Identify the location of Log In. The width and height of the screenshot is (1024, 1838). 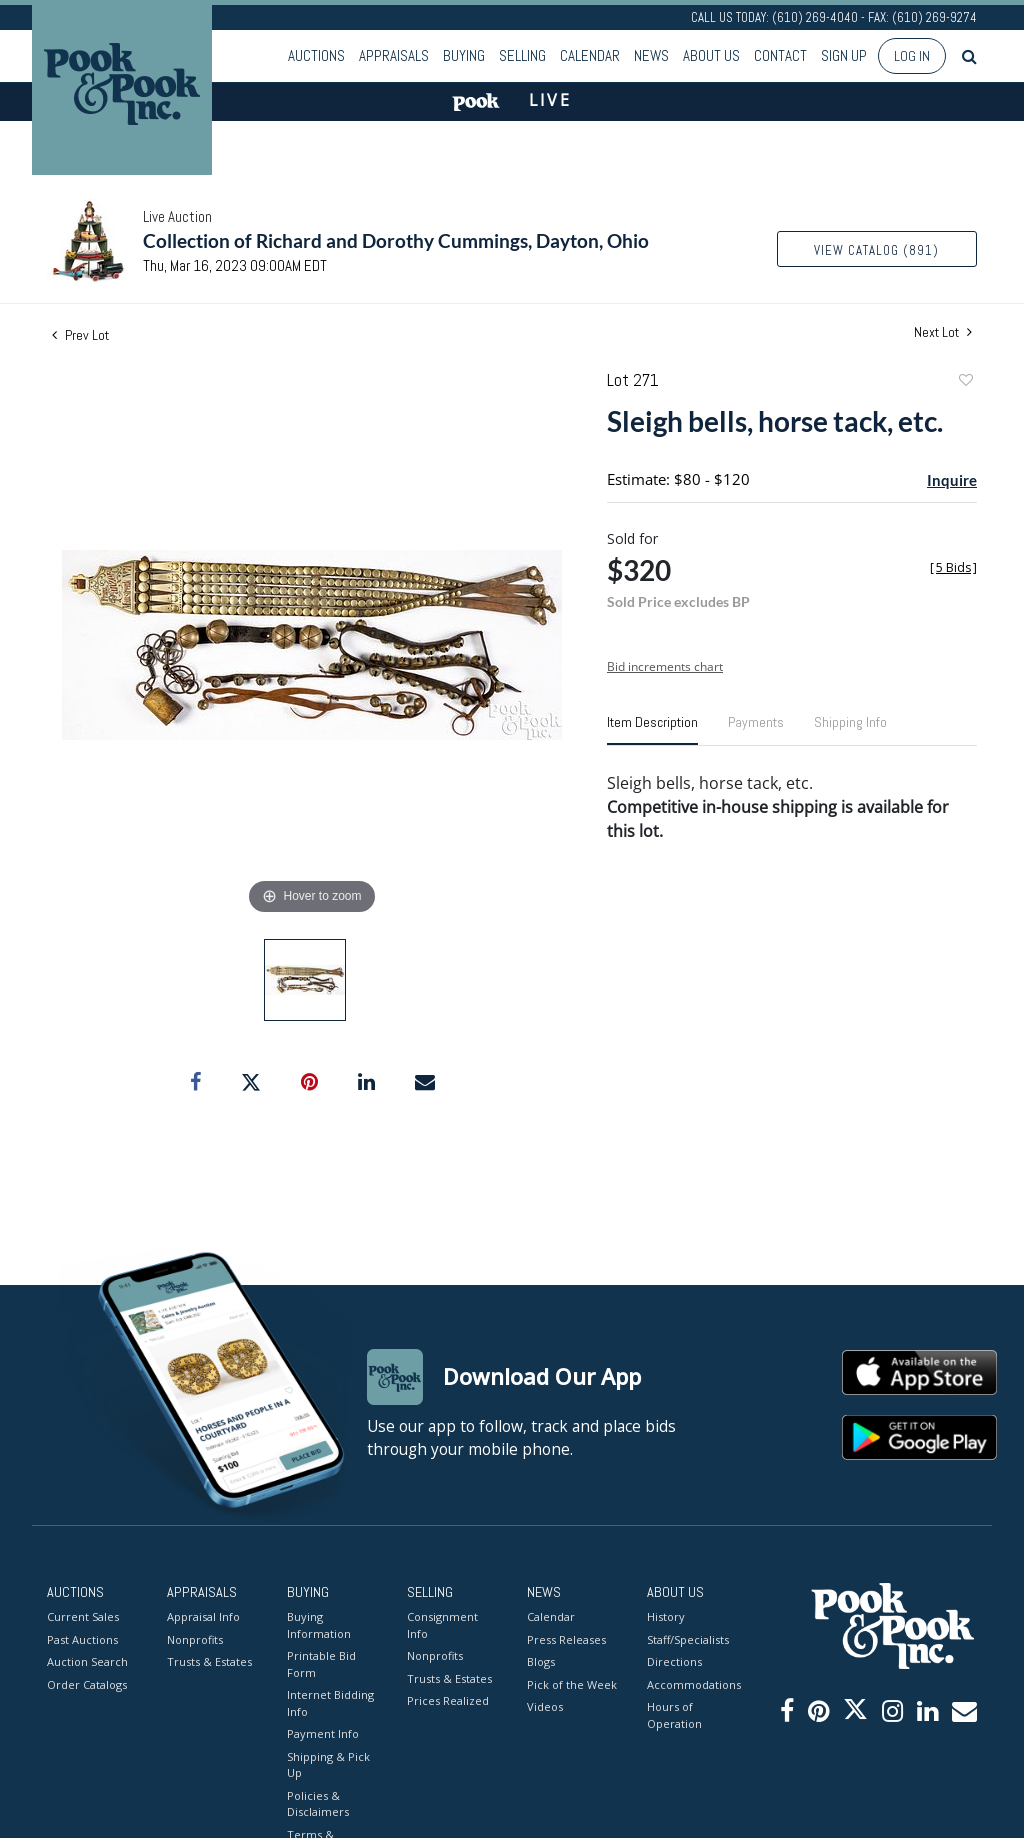
(912, 56).